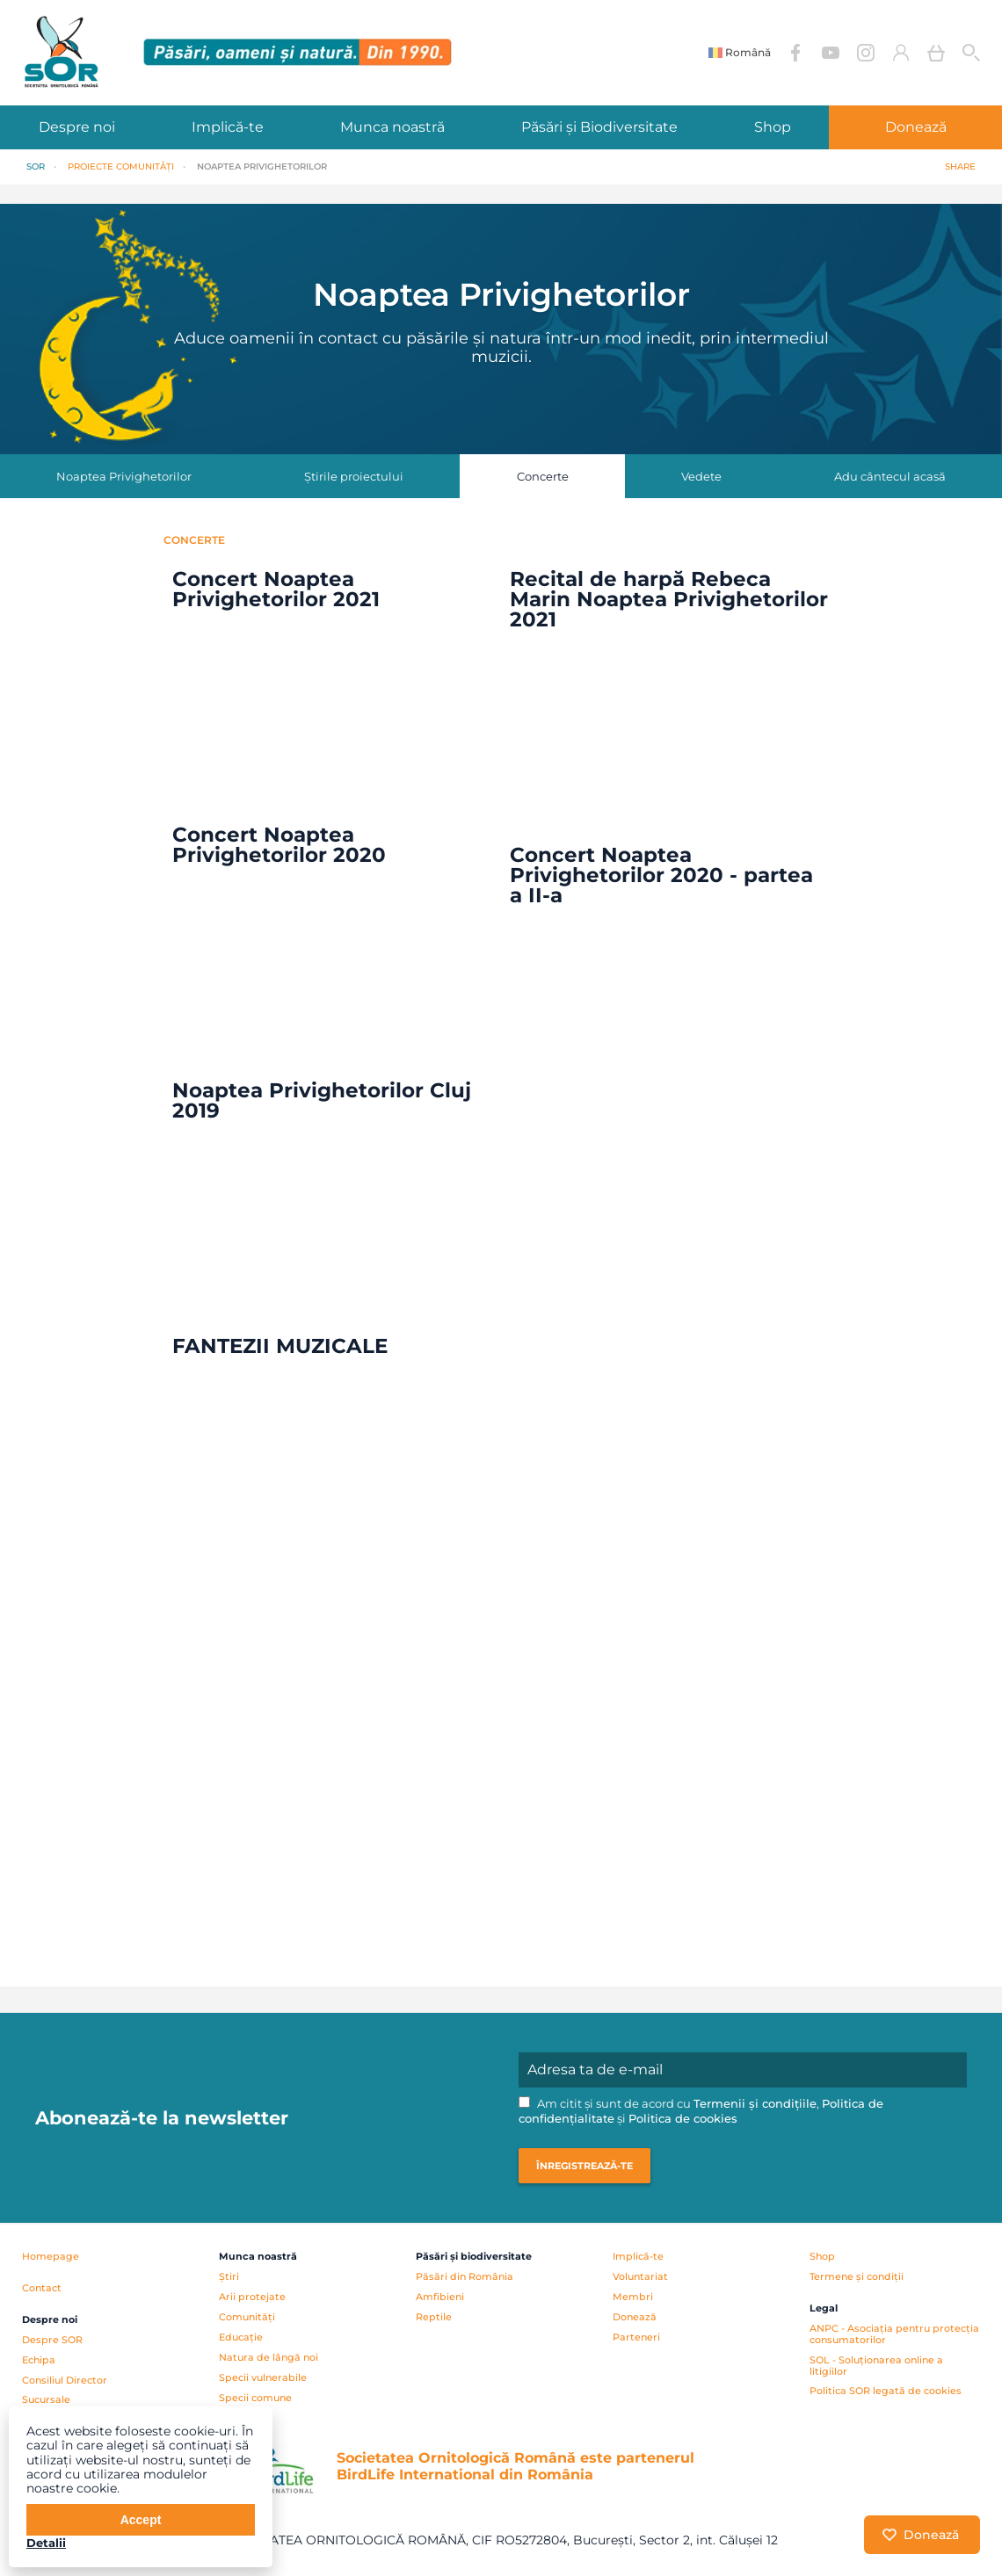  What do you see at coordinates (38, 2360) in the screenshot?
I see `Echipa` at bounding box center [38, 2360].